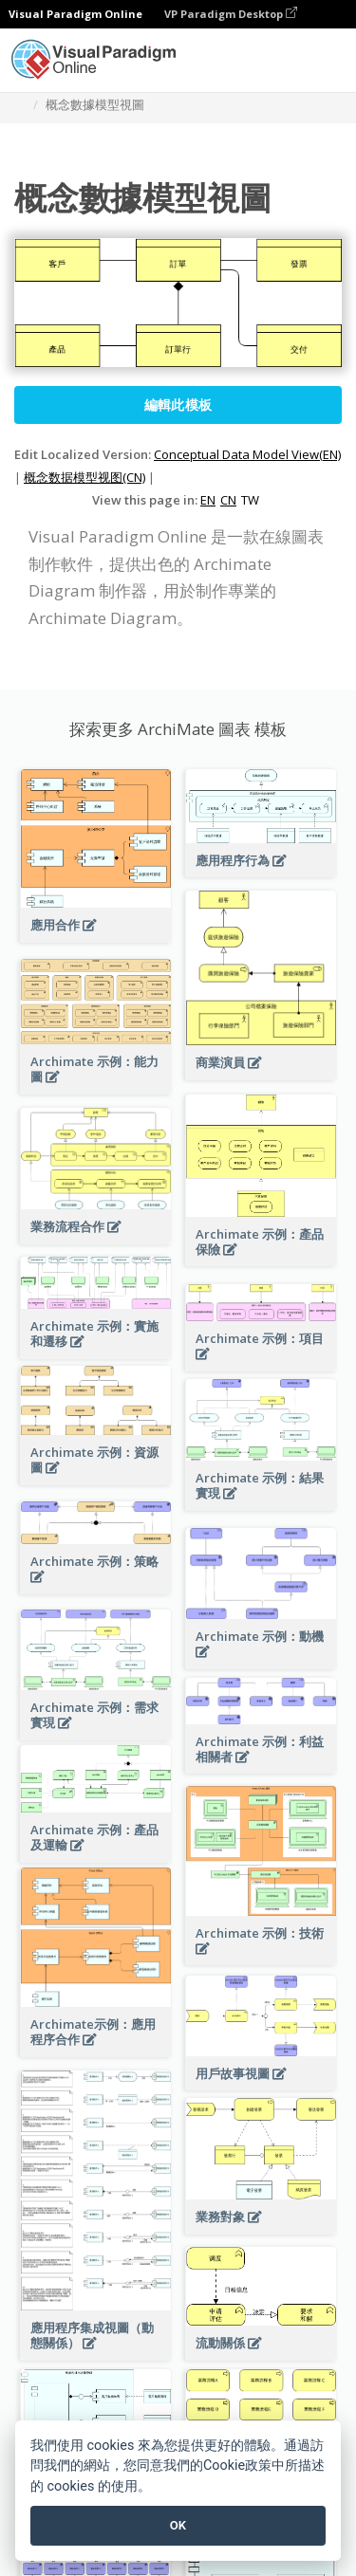 This screenshot has height=2576, width=356. I want to click on CN, so click(228, 499).